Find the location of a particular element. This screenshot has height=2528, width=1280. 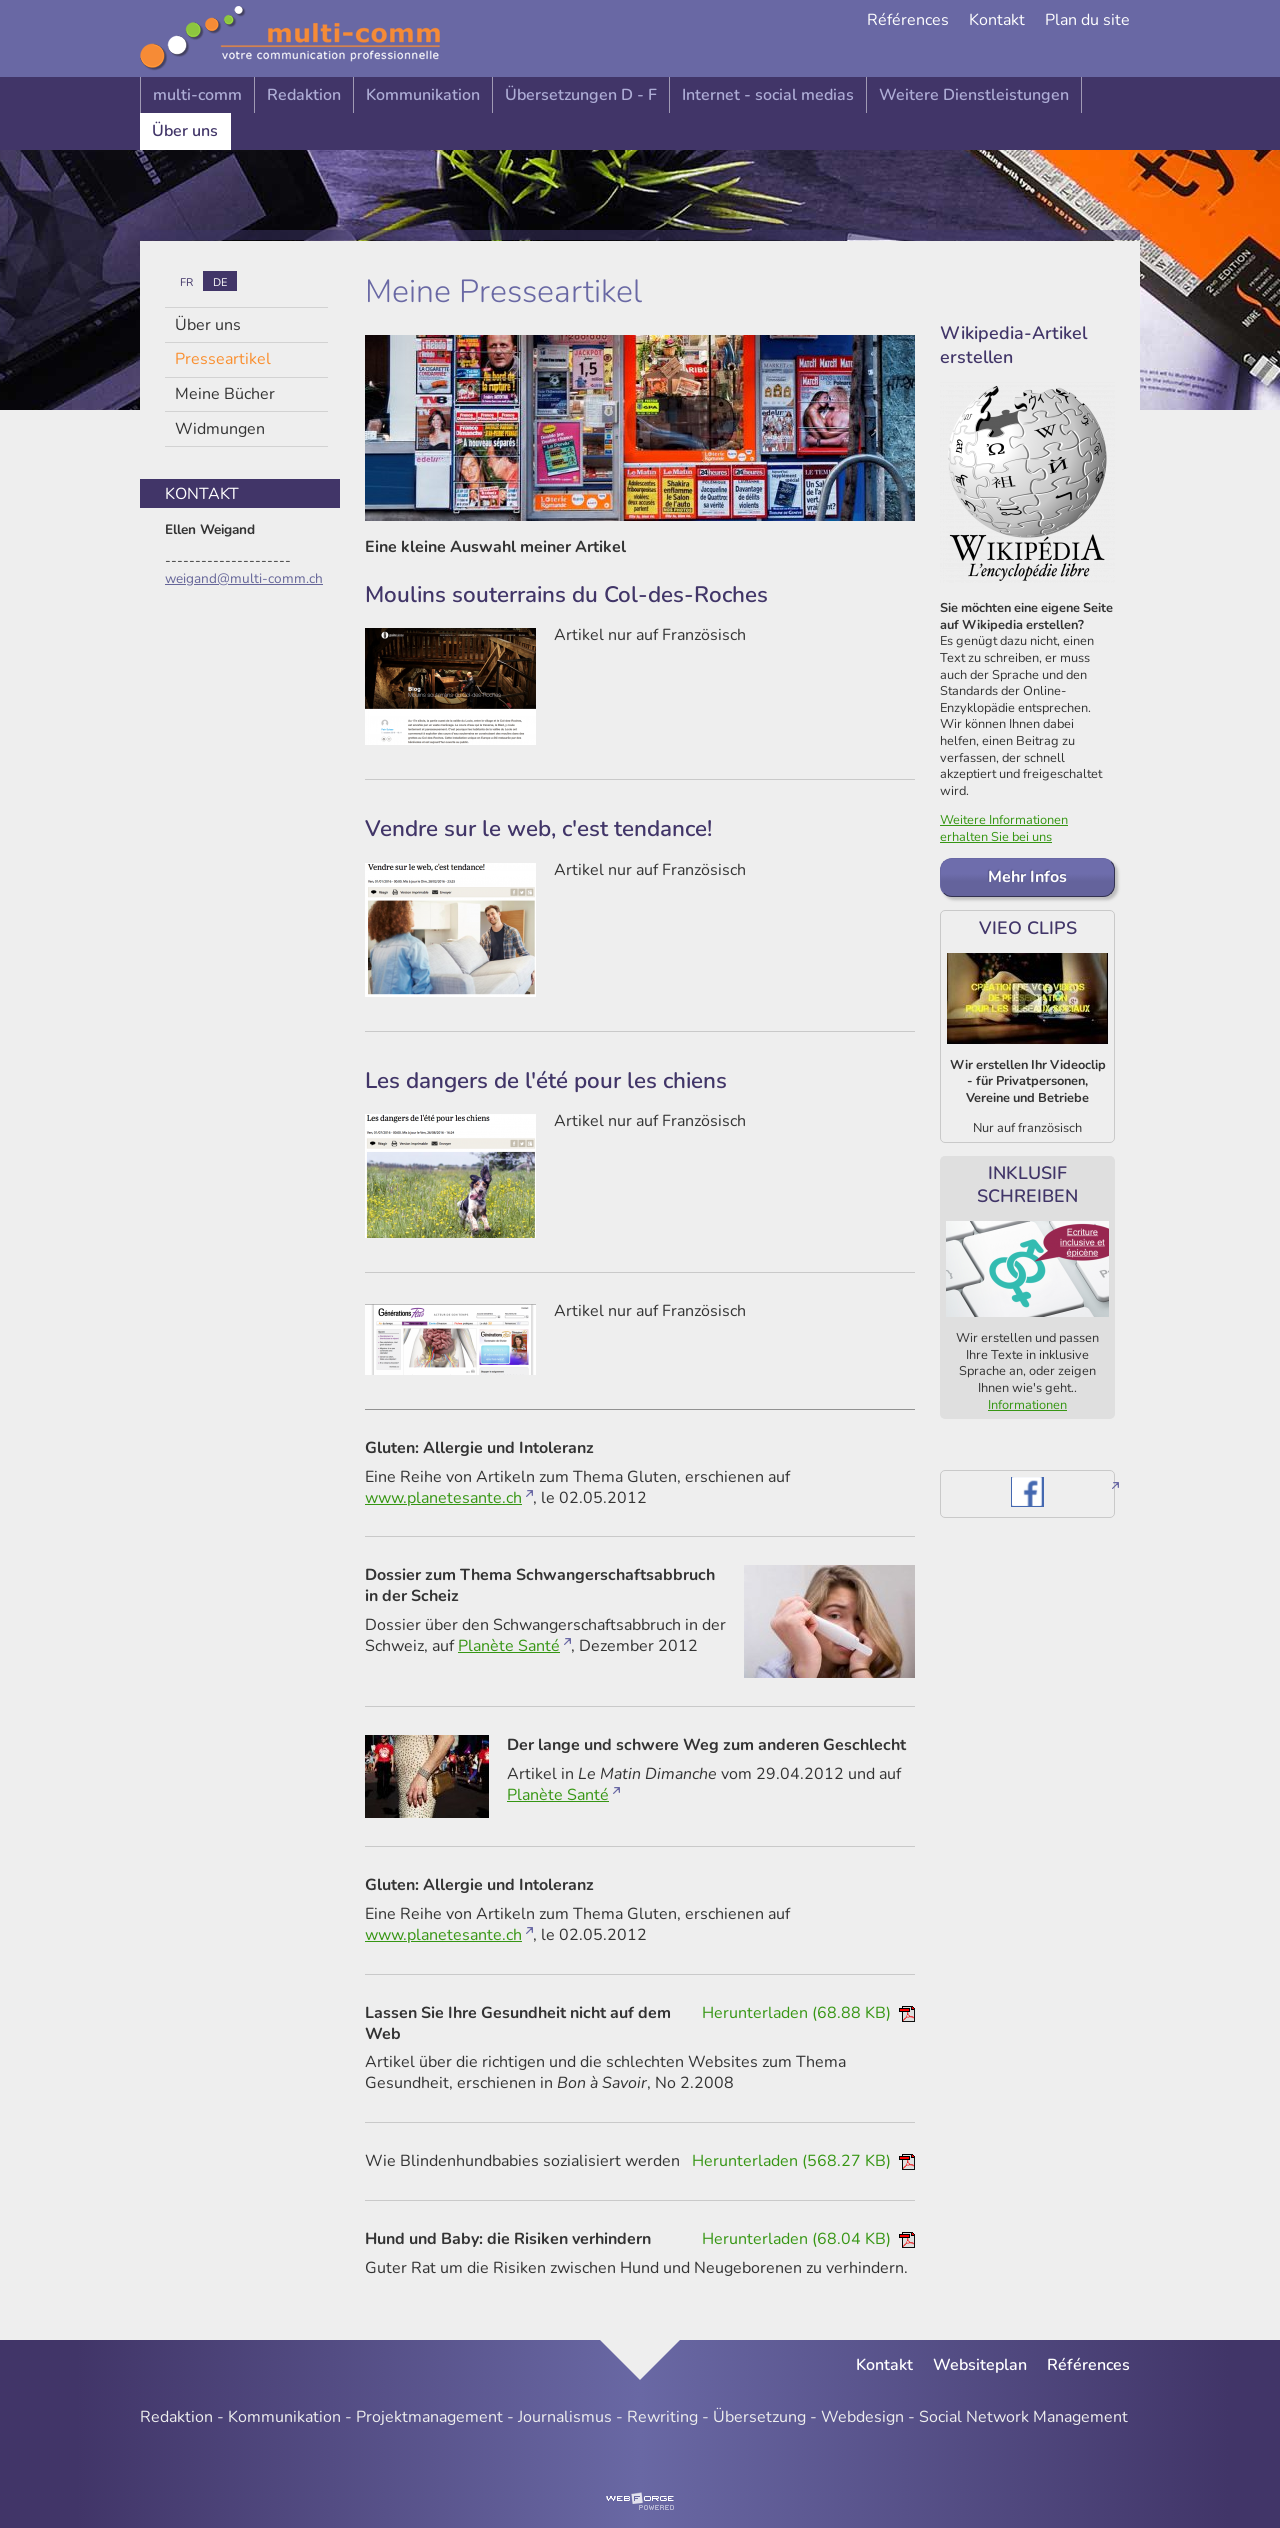

Références is located at coordinates (908, 20).